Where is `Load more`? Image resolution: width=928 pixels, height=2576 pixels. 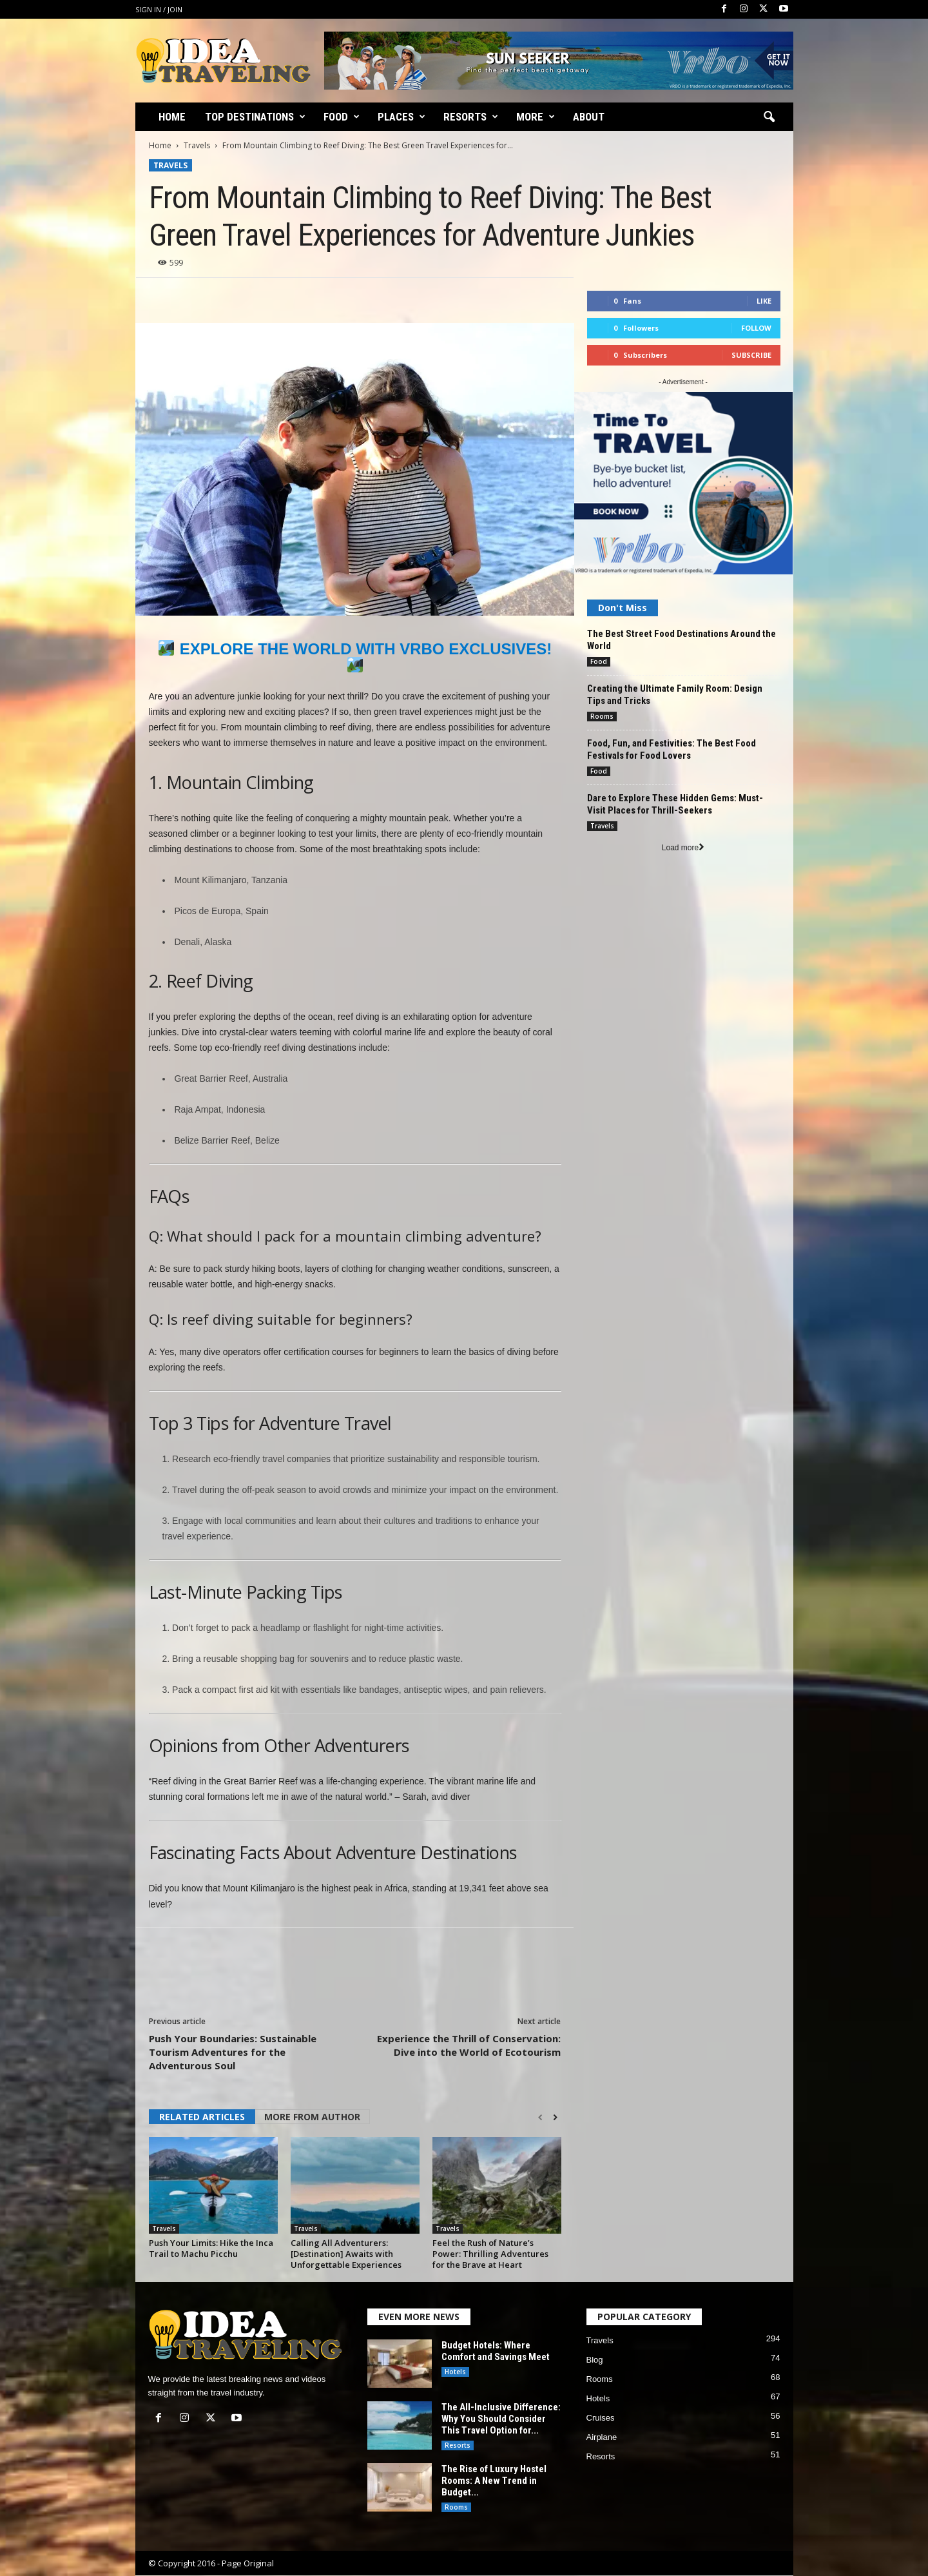
Load more is located at coordinates (683, 847).